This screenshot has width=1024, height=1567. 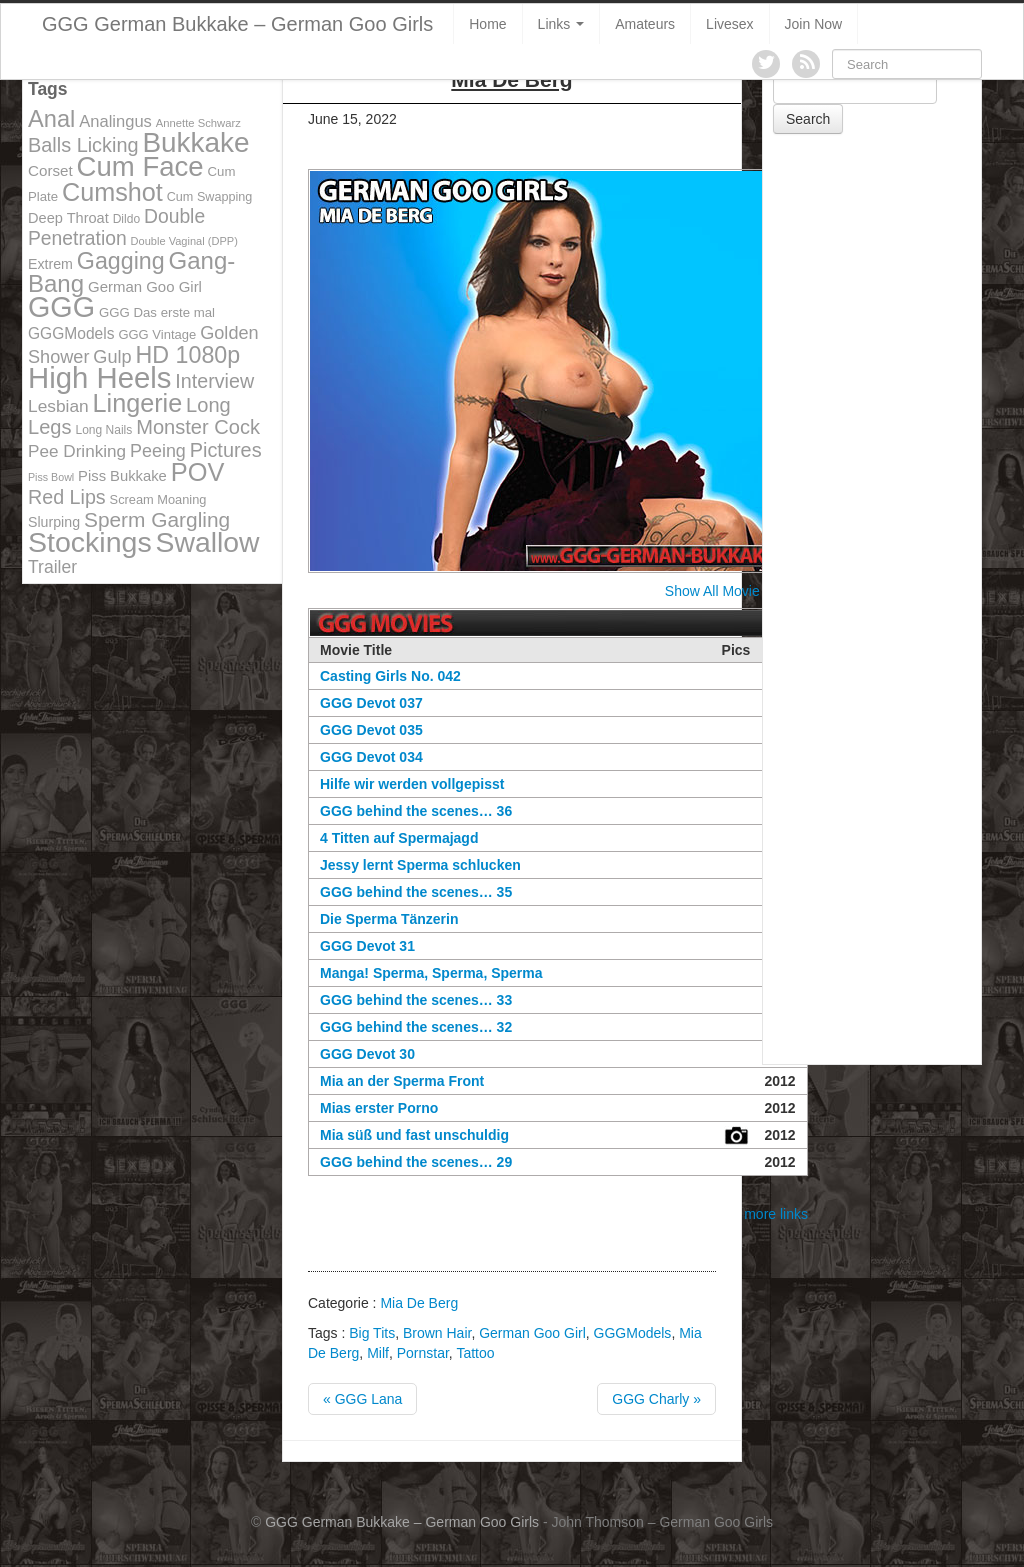 I want to click on Livesex, so click(x=729, y=24).